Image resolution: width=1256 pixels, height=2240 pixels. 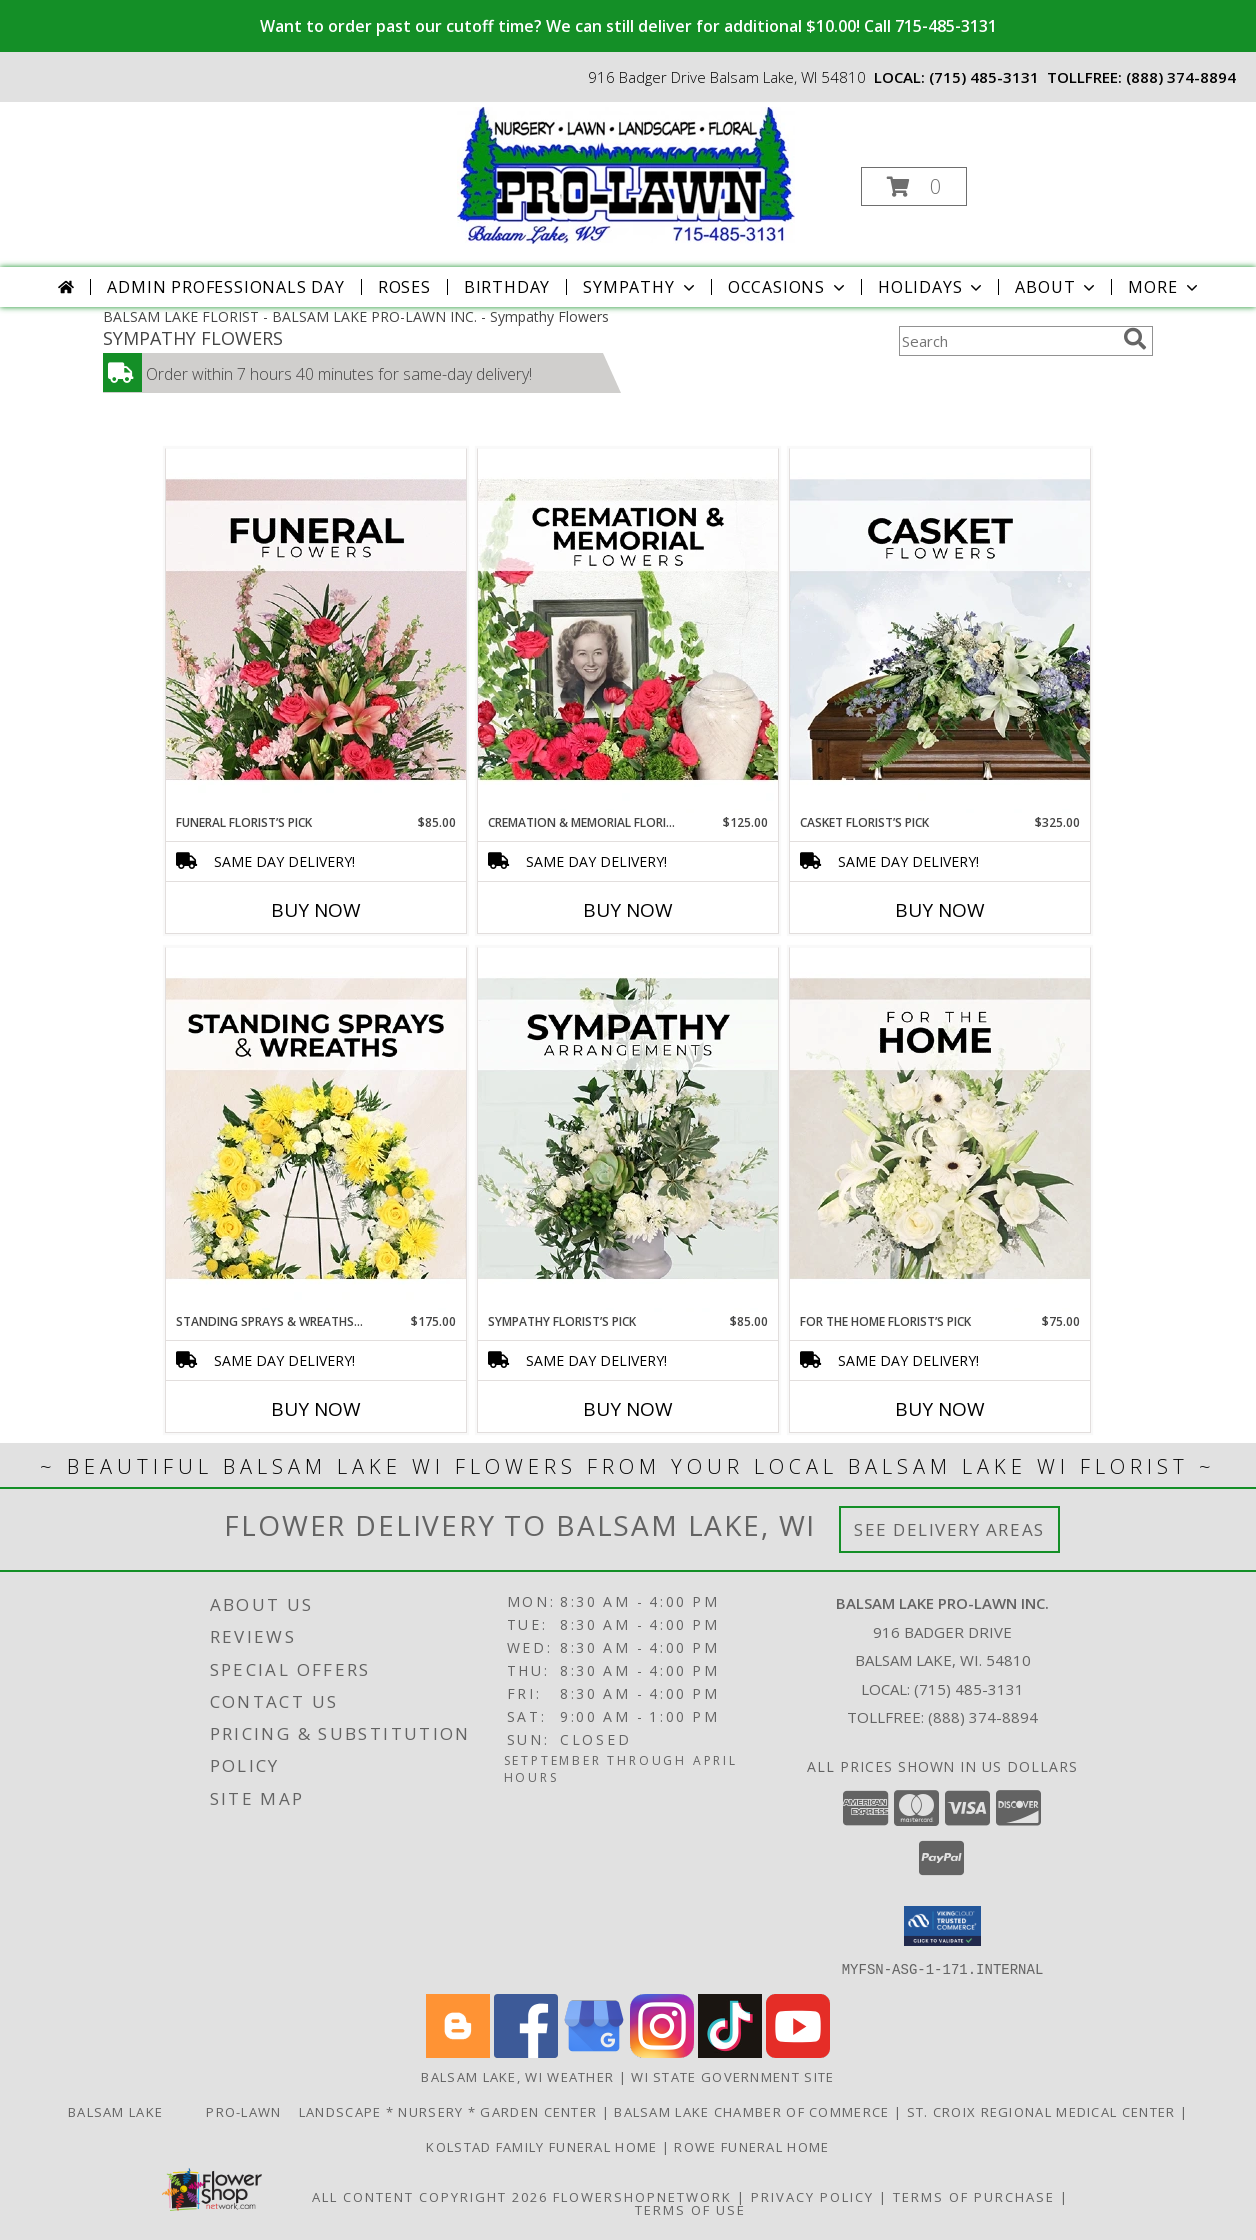 What do you see at coordinates (507, 287) in the screenshot?
I see `Birthday` at bounding box center [507, 287].